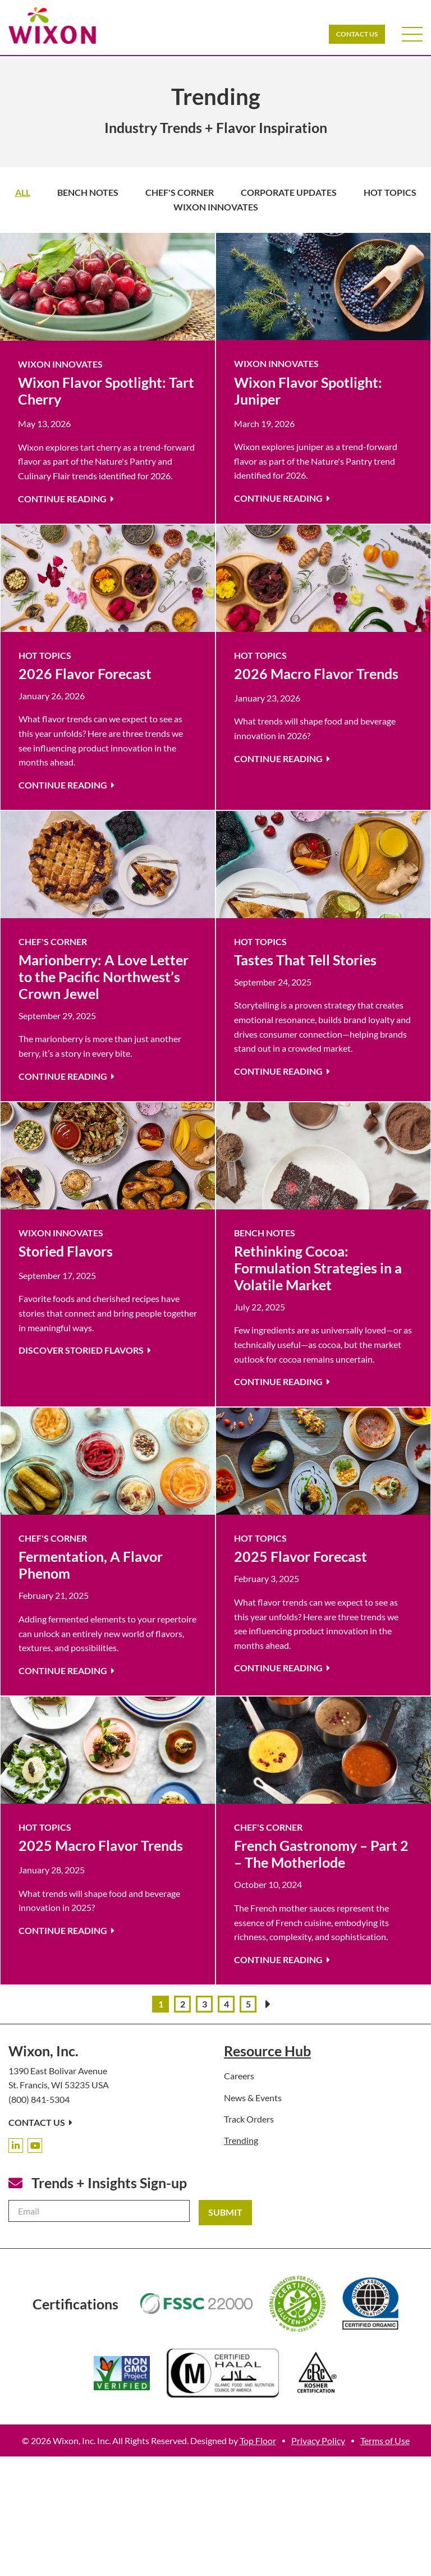 The width and height of the screenshot is (431, 2576). What do you see at coordinates (101, 1845) in the screenshot?
I see `2025 Macro Flavor Trends` at bounding box center [101, 1845].